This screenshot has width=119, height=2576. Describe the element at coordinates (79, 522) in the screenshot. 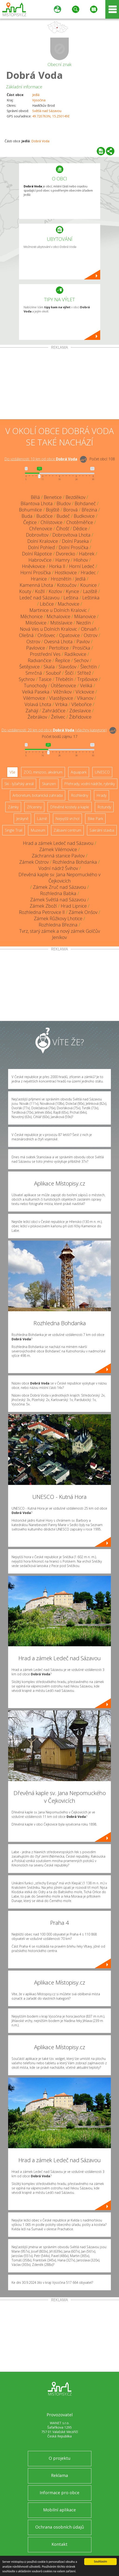

I see `Chotěměřice` at that location.